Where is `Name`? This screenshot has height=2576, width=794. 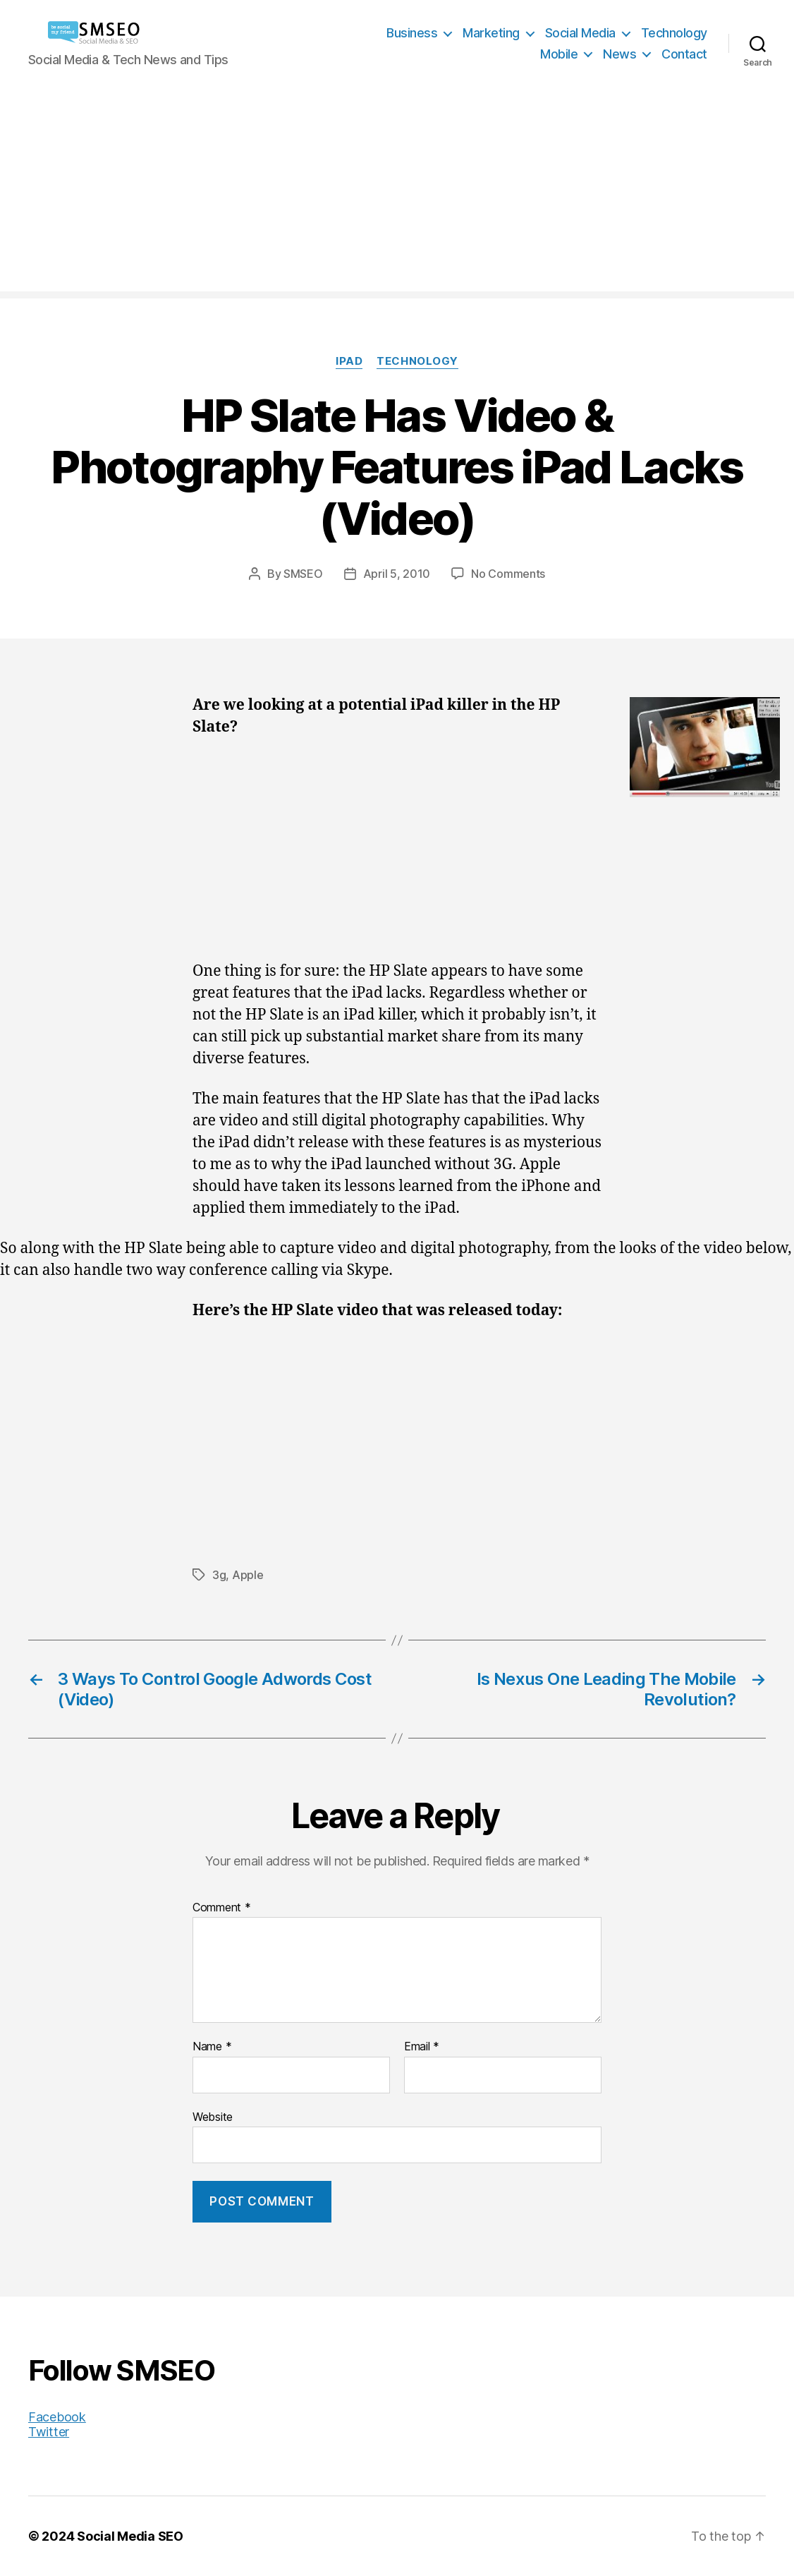 Name is located at coordinates (212, 2046).